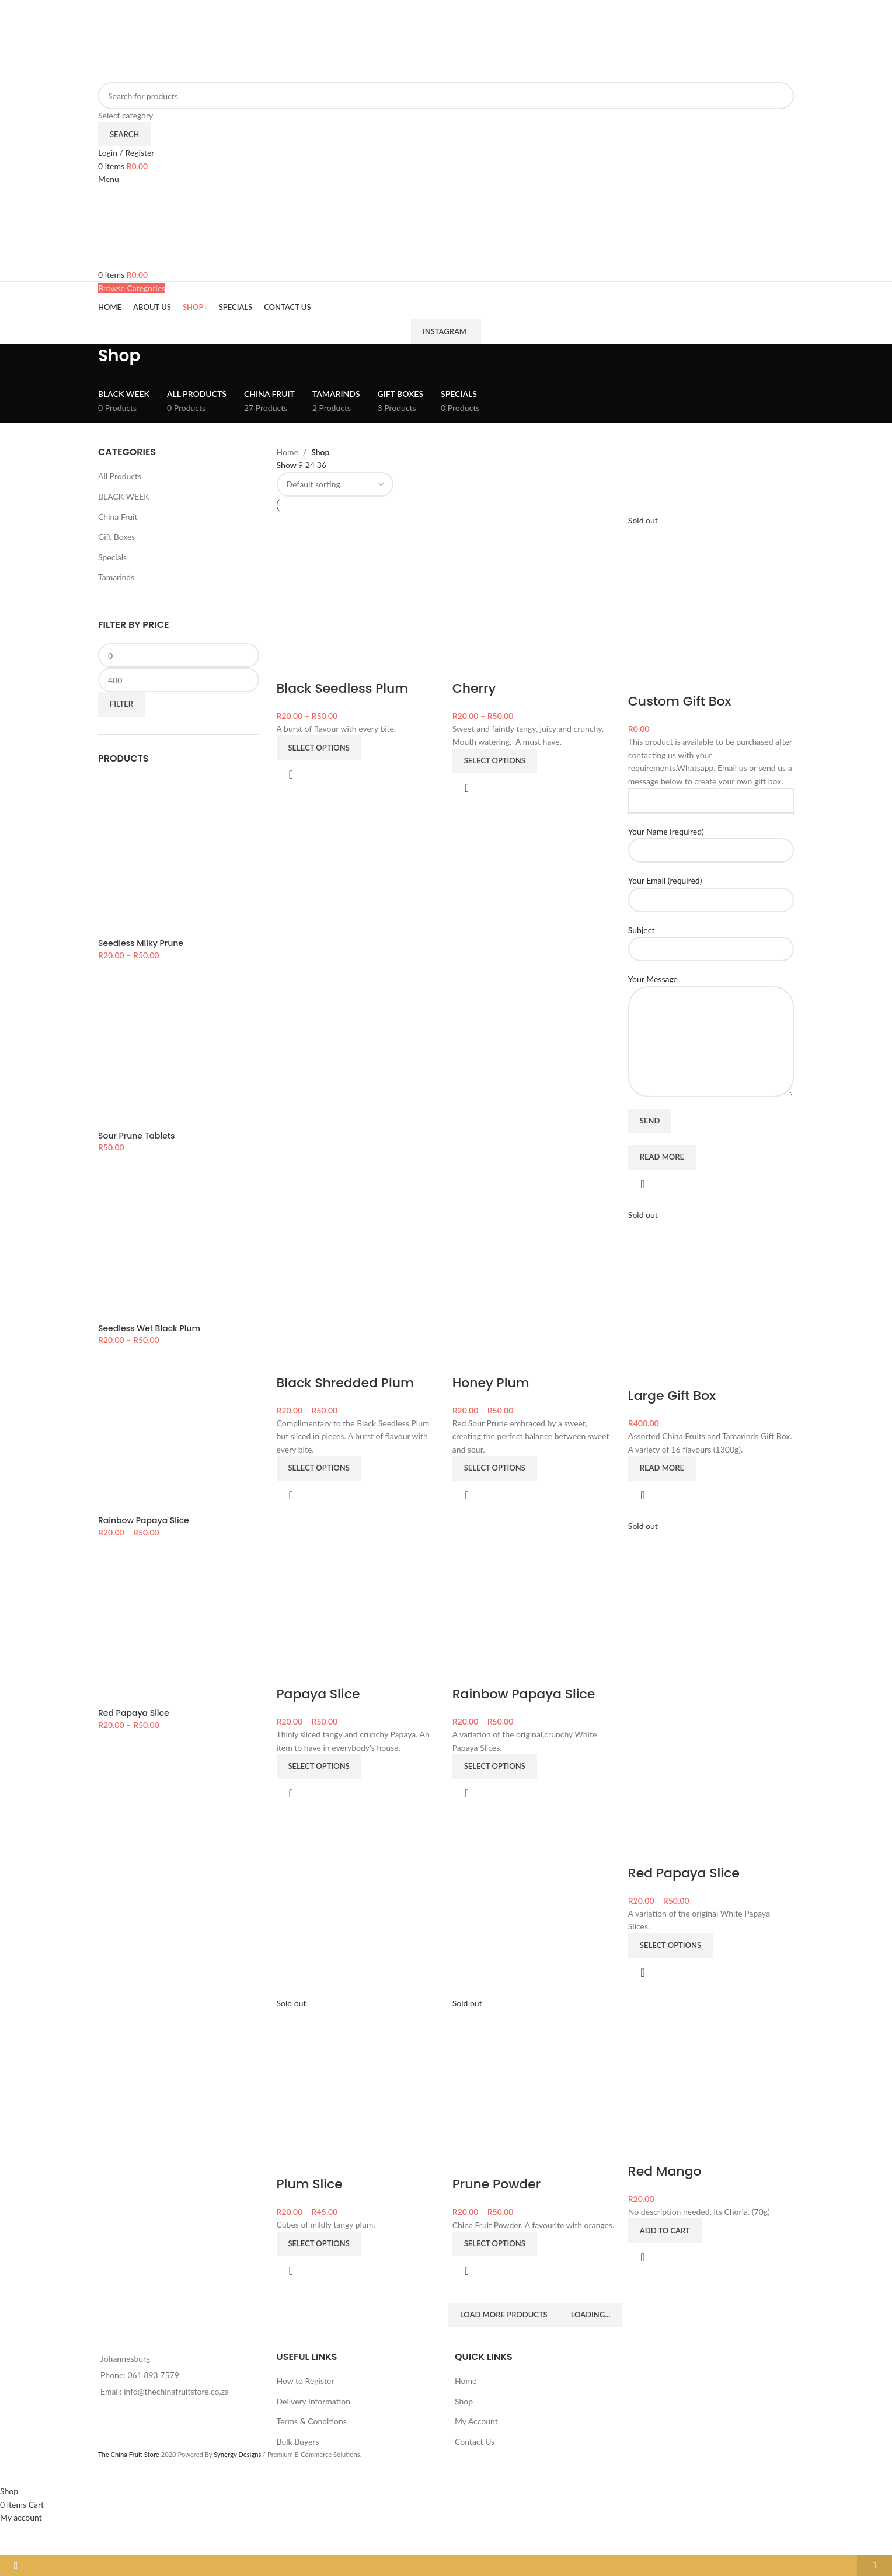 The width and height of the screenshot is (892, 2576). Describe the element at coordinates (318, 1694) in the screenshot. I see `Papaya Slice` at that location.